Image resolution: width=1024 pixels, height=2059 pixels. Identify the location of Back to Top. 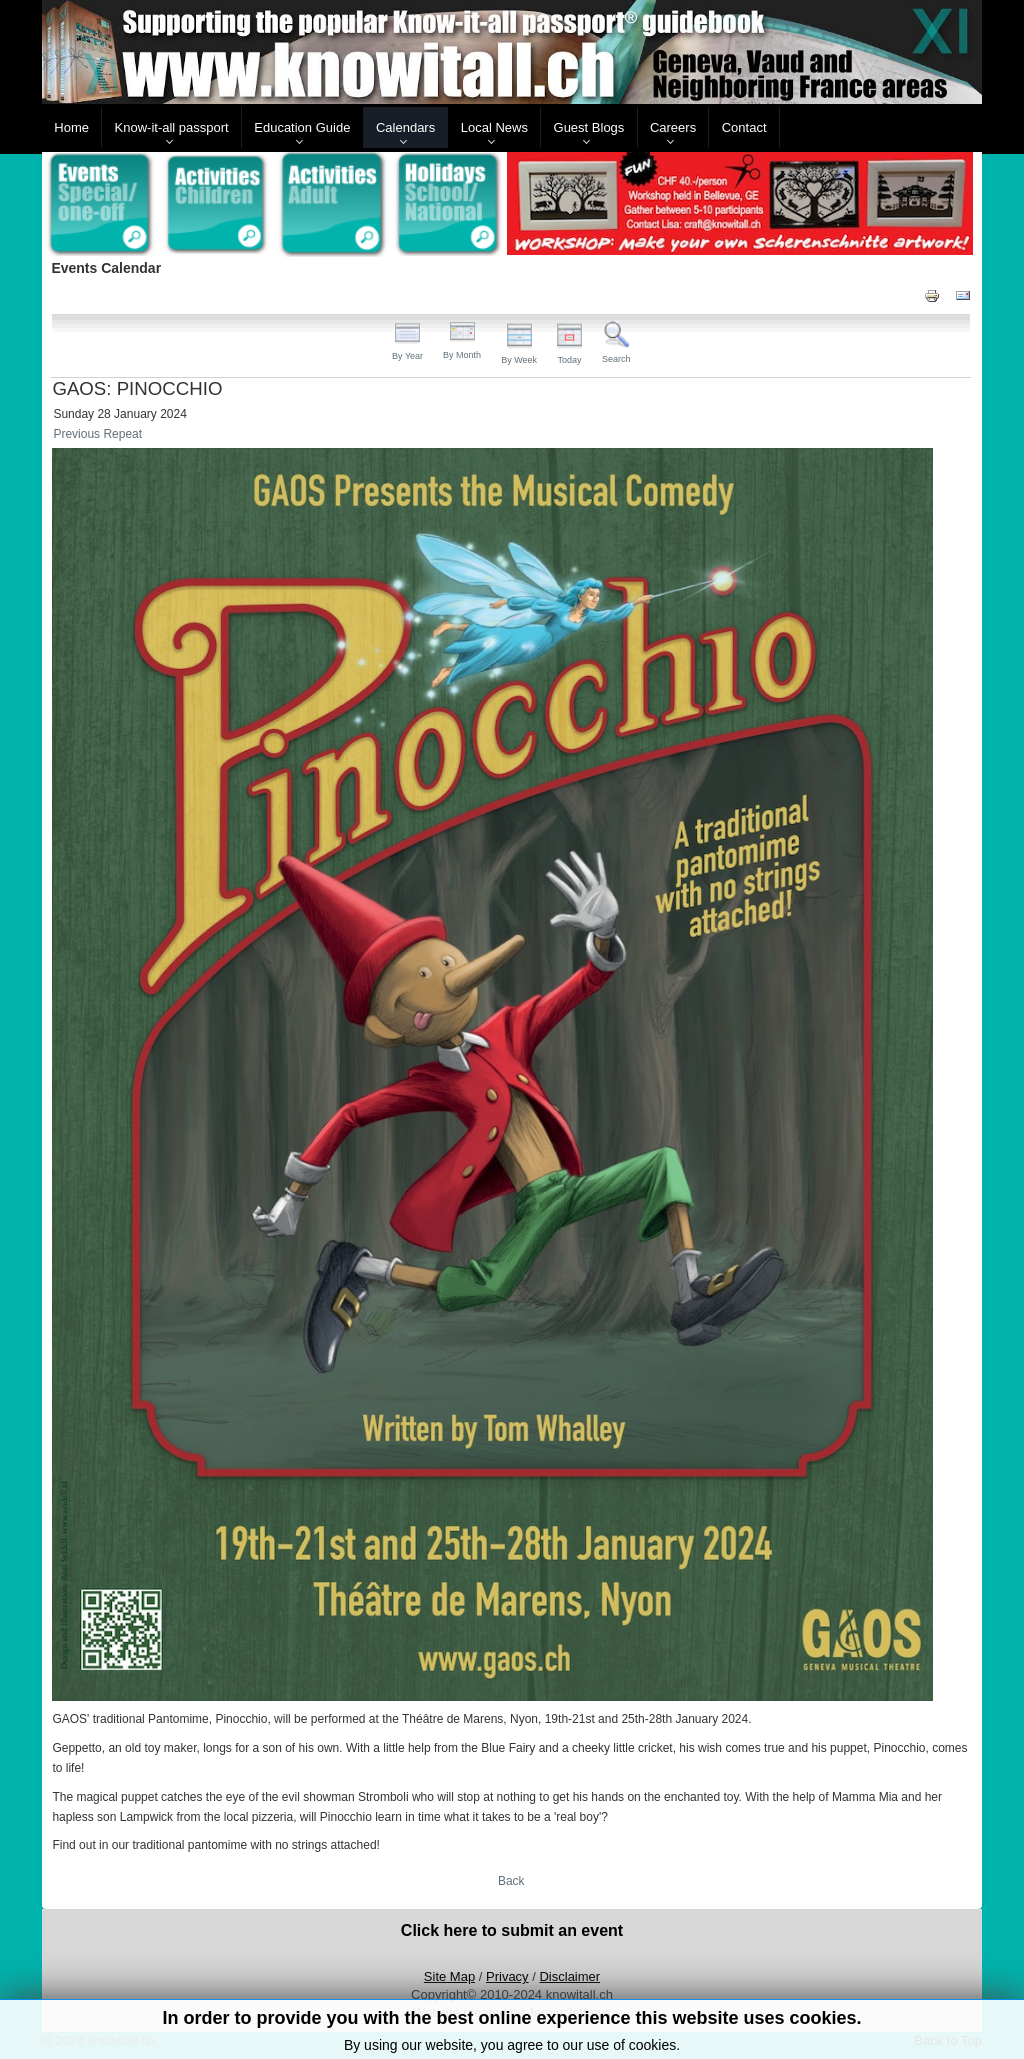
(948, 2040).